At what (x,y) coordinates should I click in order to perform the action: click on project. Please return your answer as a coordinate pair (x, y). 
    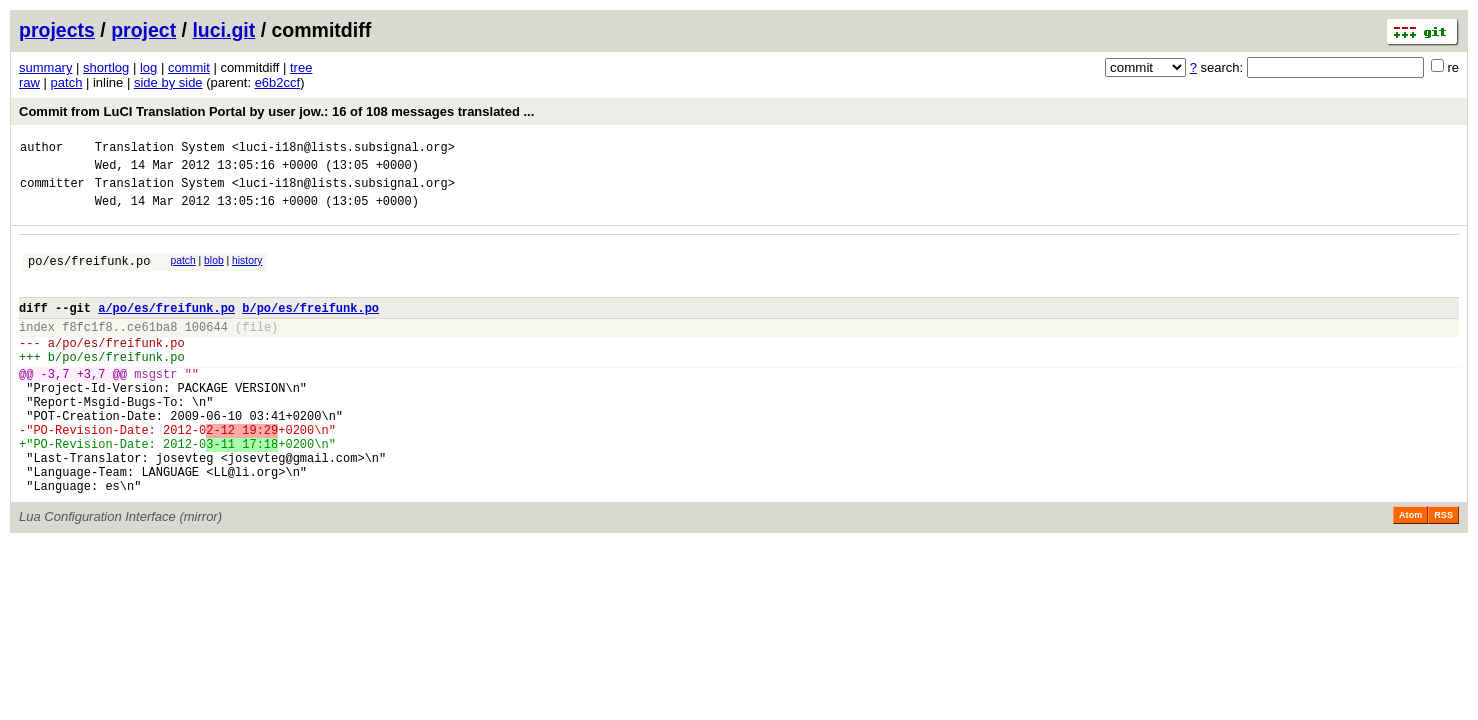
    Looking at the image, I should click on (143, 30).